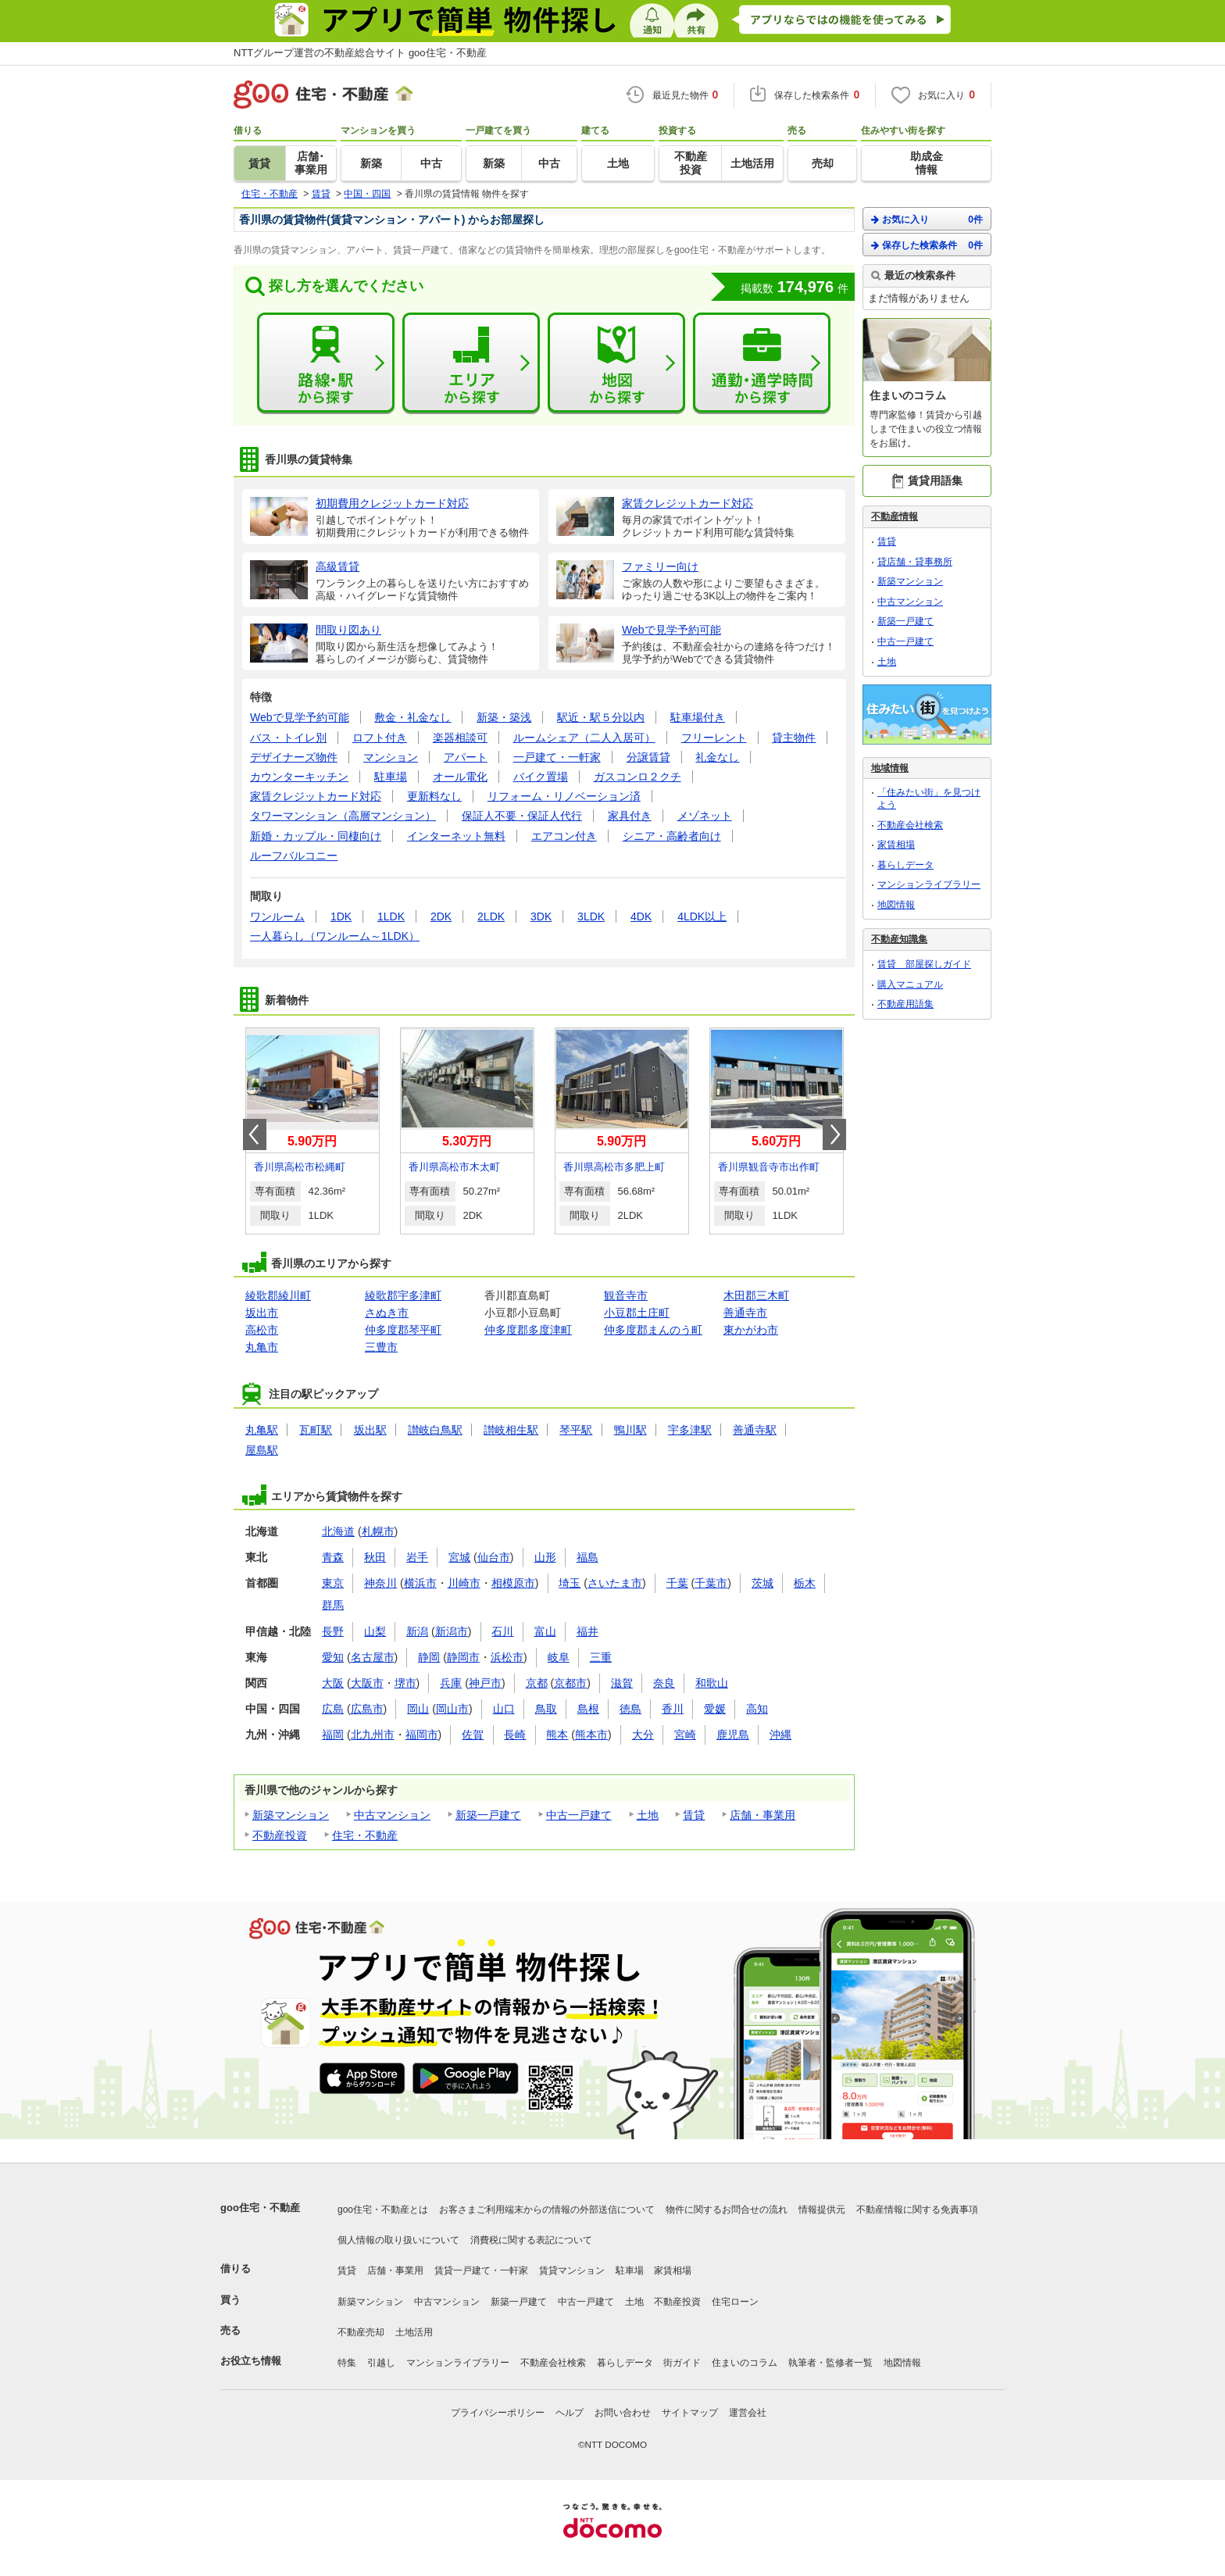  Describe the element at coordinates (451, 1631) in the screenshot. I see `新潟市` at that location.